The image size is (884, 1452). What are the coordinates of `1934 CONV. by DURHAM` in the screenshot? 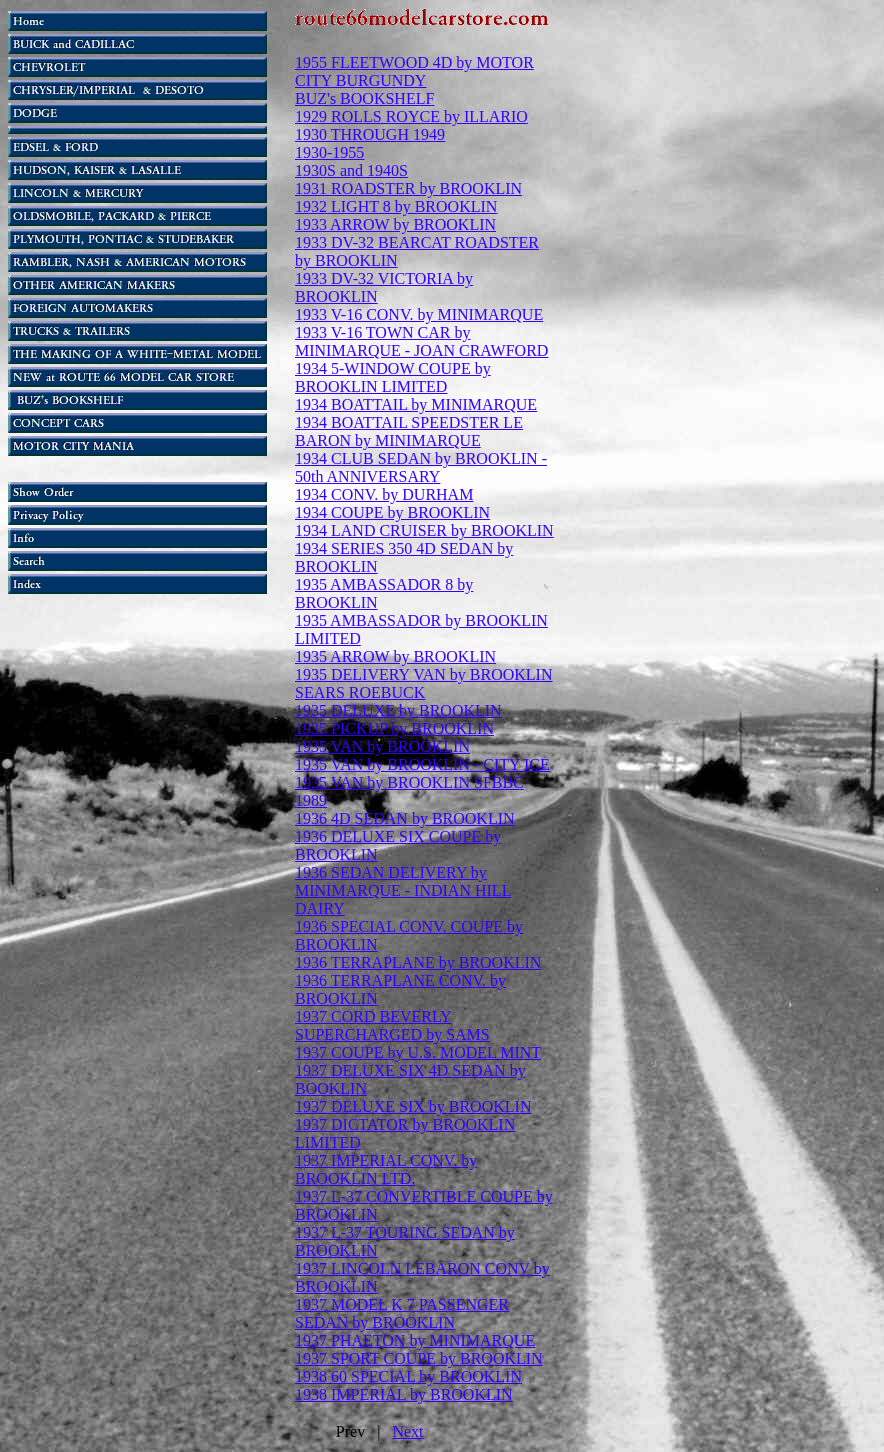 It's located at (384, 494).